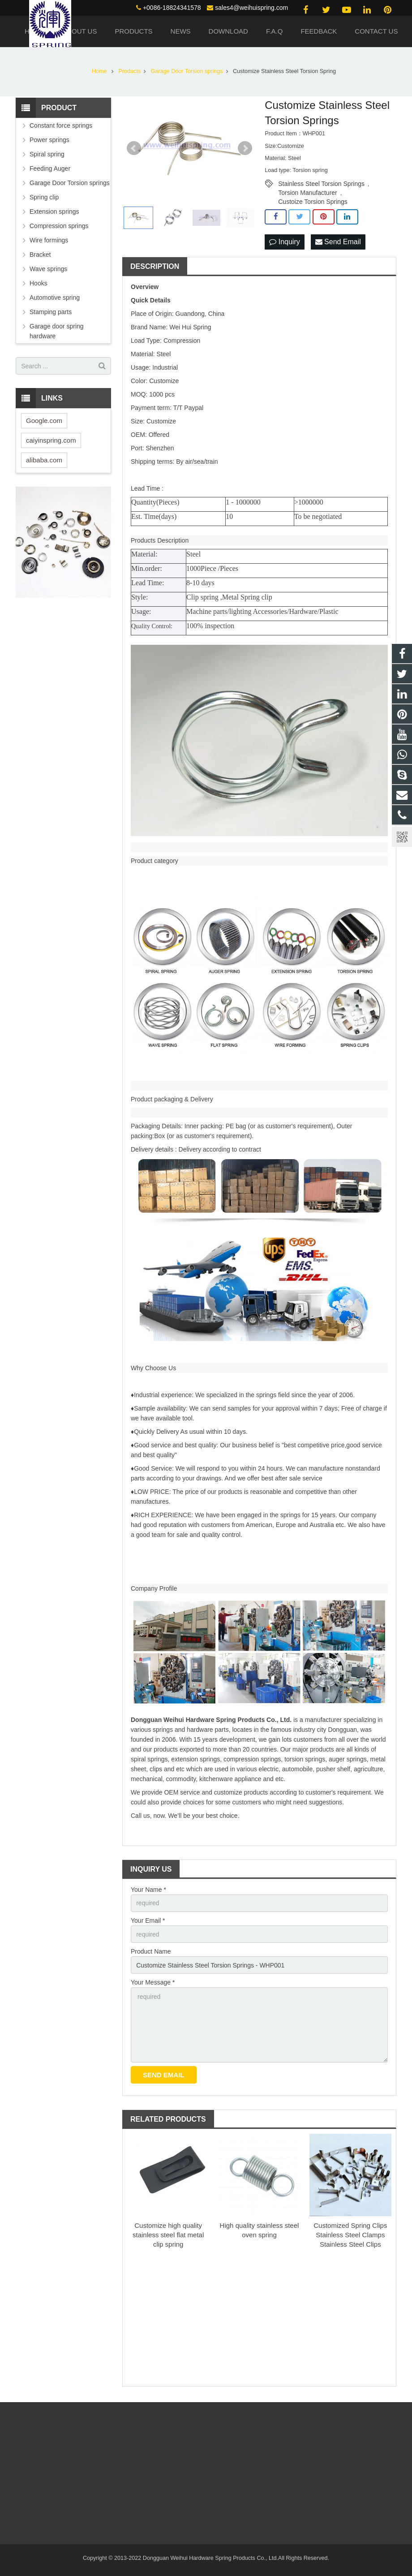  I want to click on caiyinspring.com, so click(51, 440).